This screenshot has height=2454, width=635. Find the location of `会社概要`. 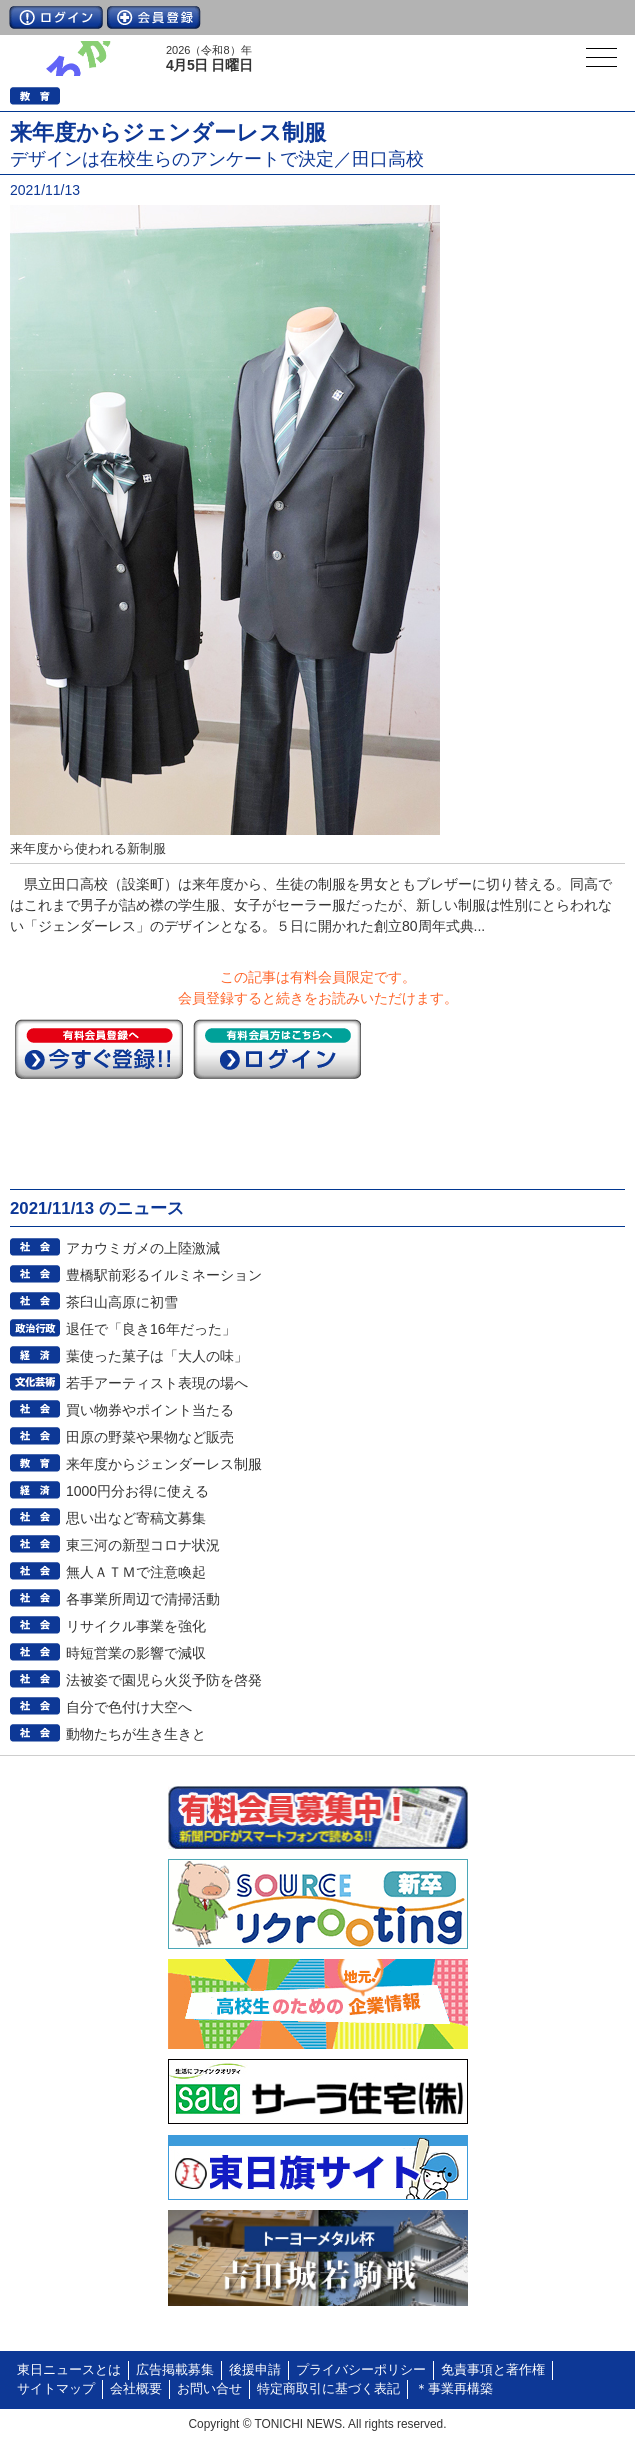

会社概要 is located at coordinates (136, 2389).